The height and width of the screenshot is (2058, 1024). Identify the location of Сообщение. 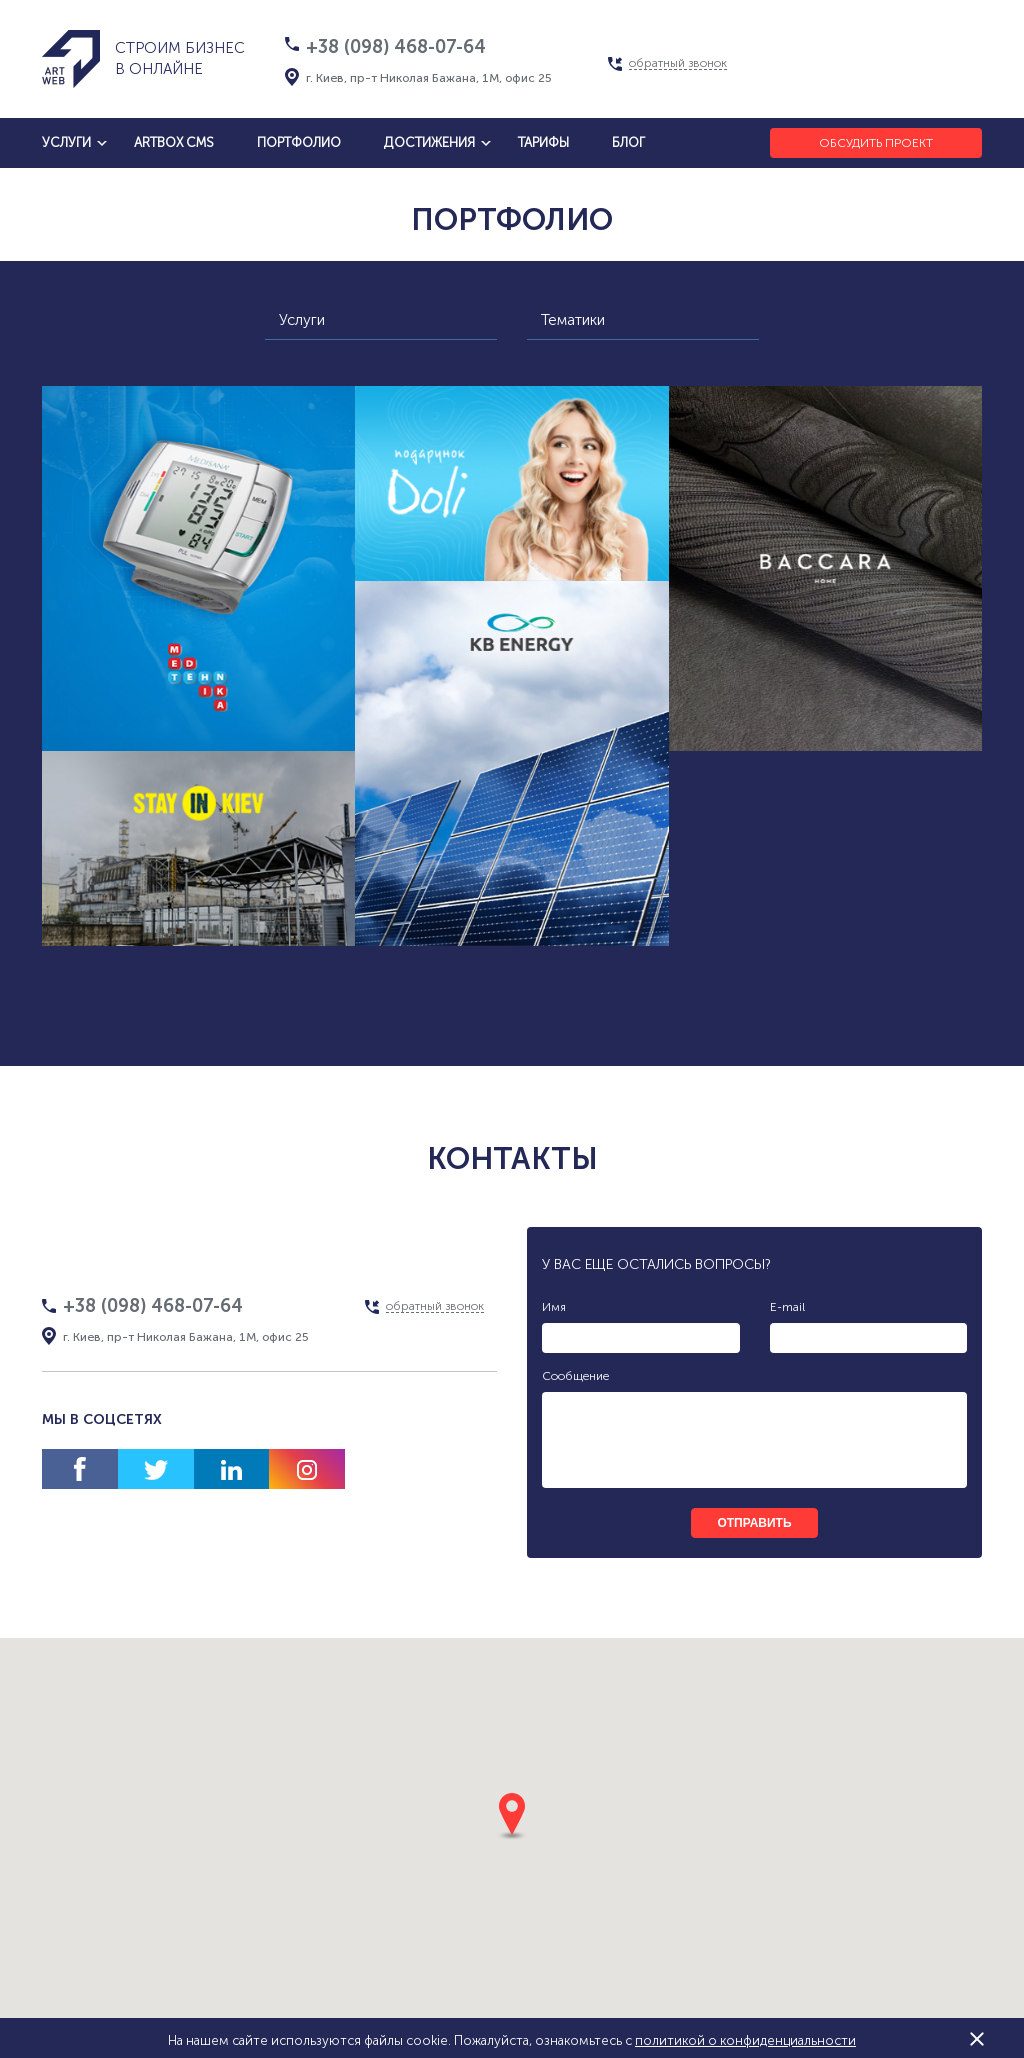
(575, 1376).